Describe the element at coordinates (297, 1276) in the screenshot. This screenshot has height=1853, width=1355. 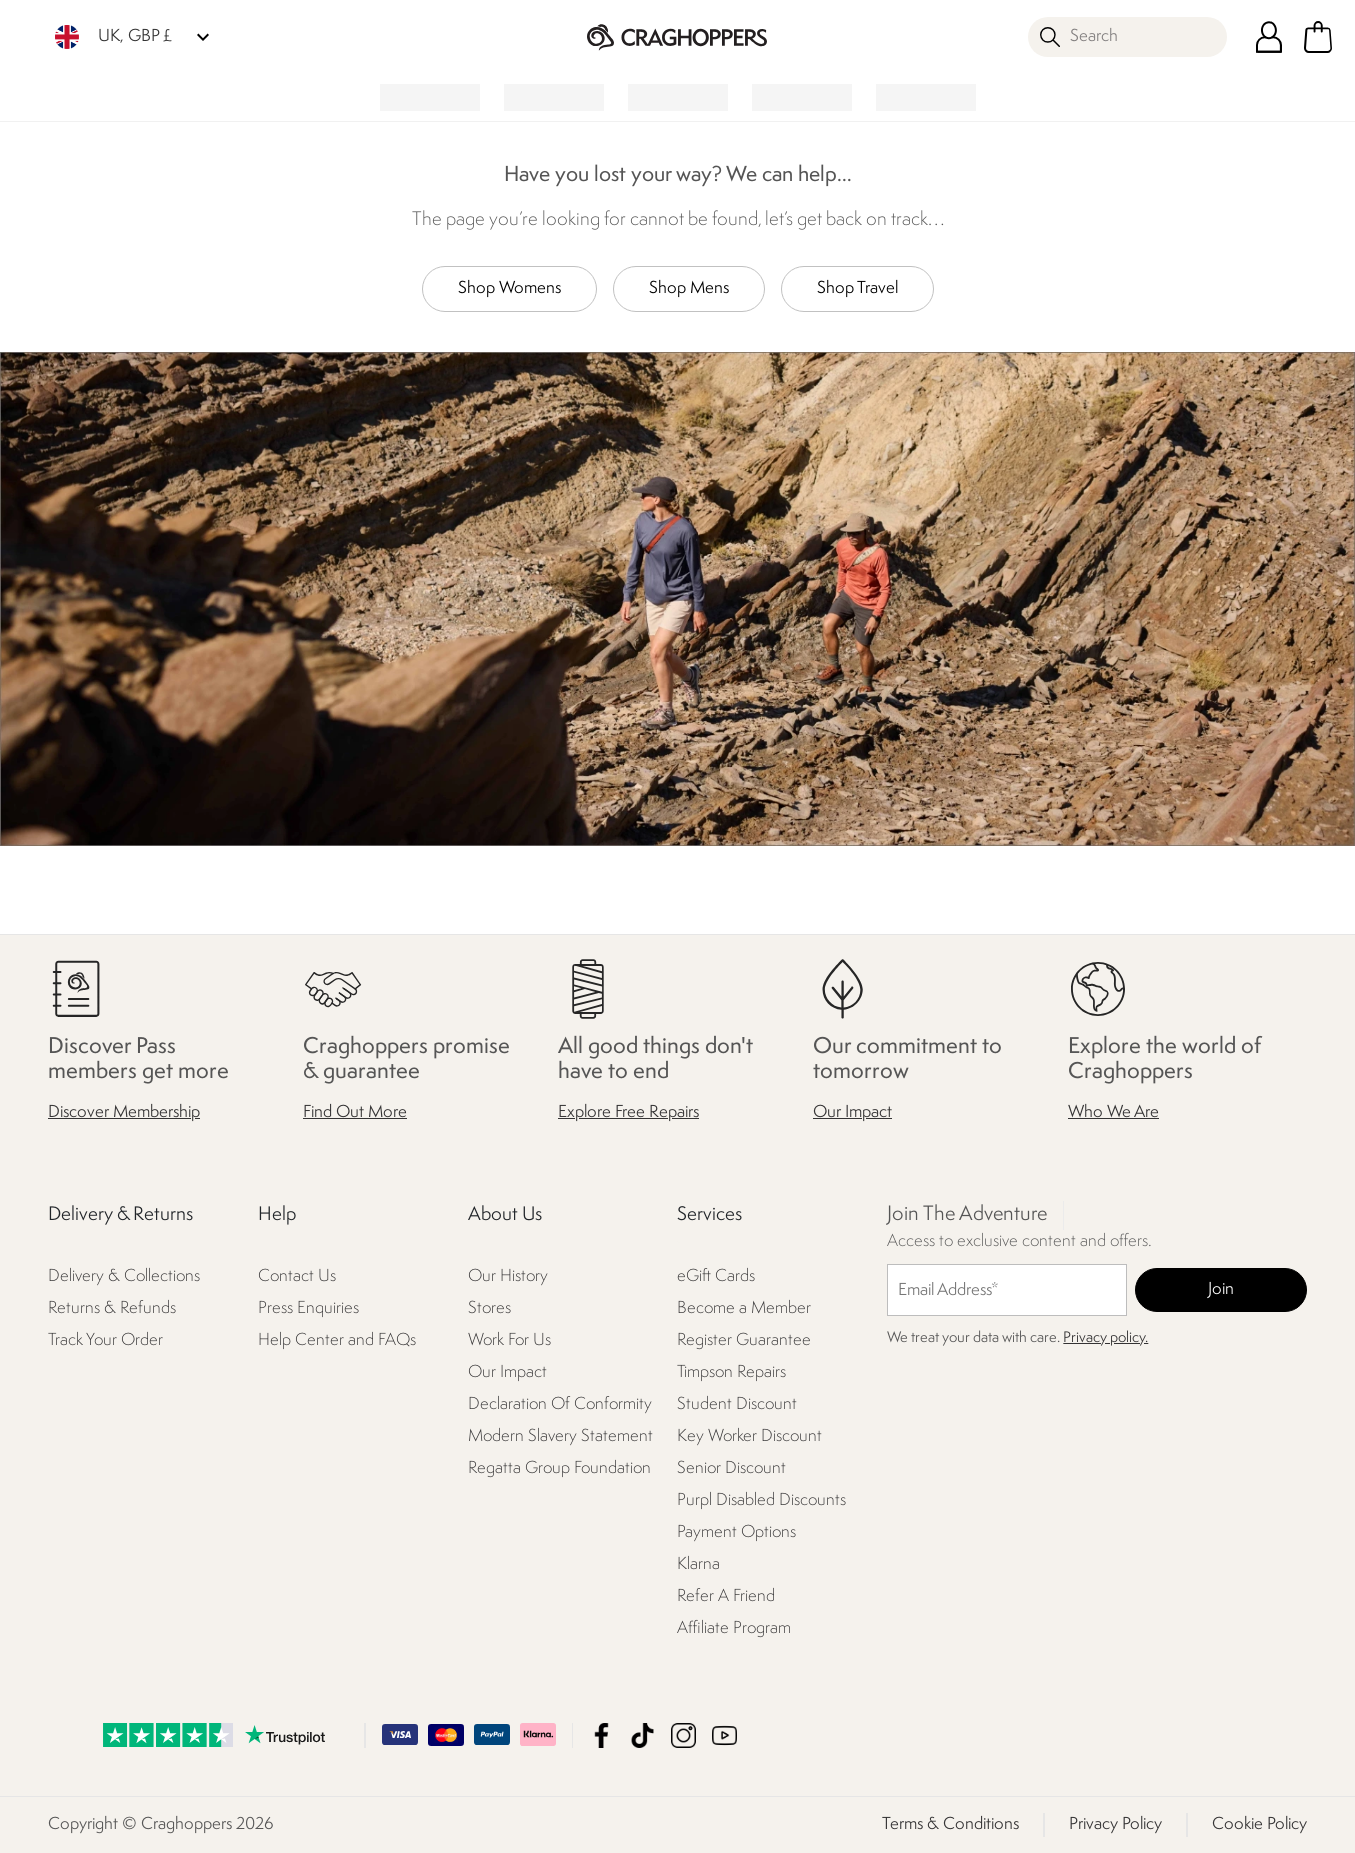
I see `Contact Us` at that location.